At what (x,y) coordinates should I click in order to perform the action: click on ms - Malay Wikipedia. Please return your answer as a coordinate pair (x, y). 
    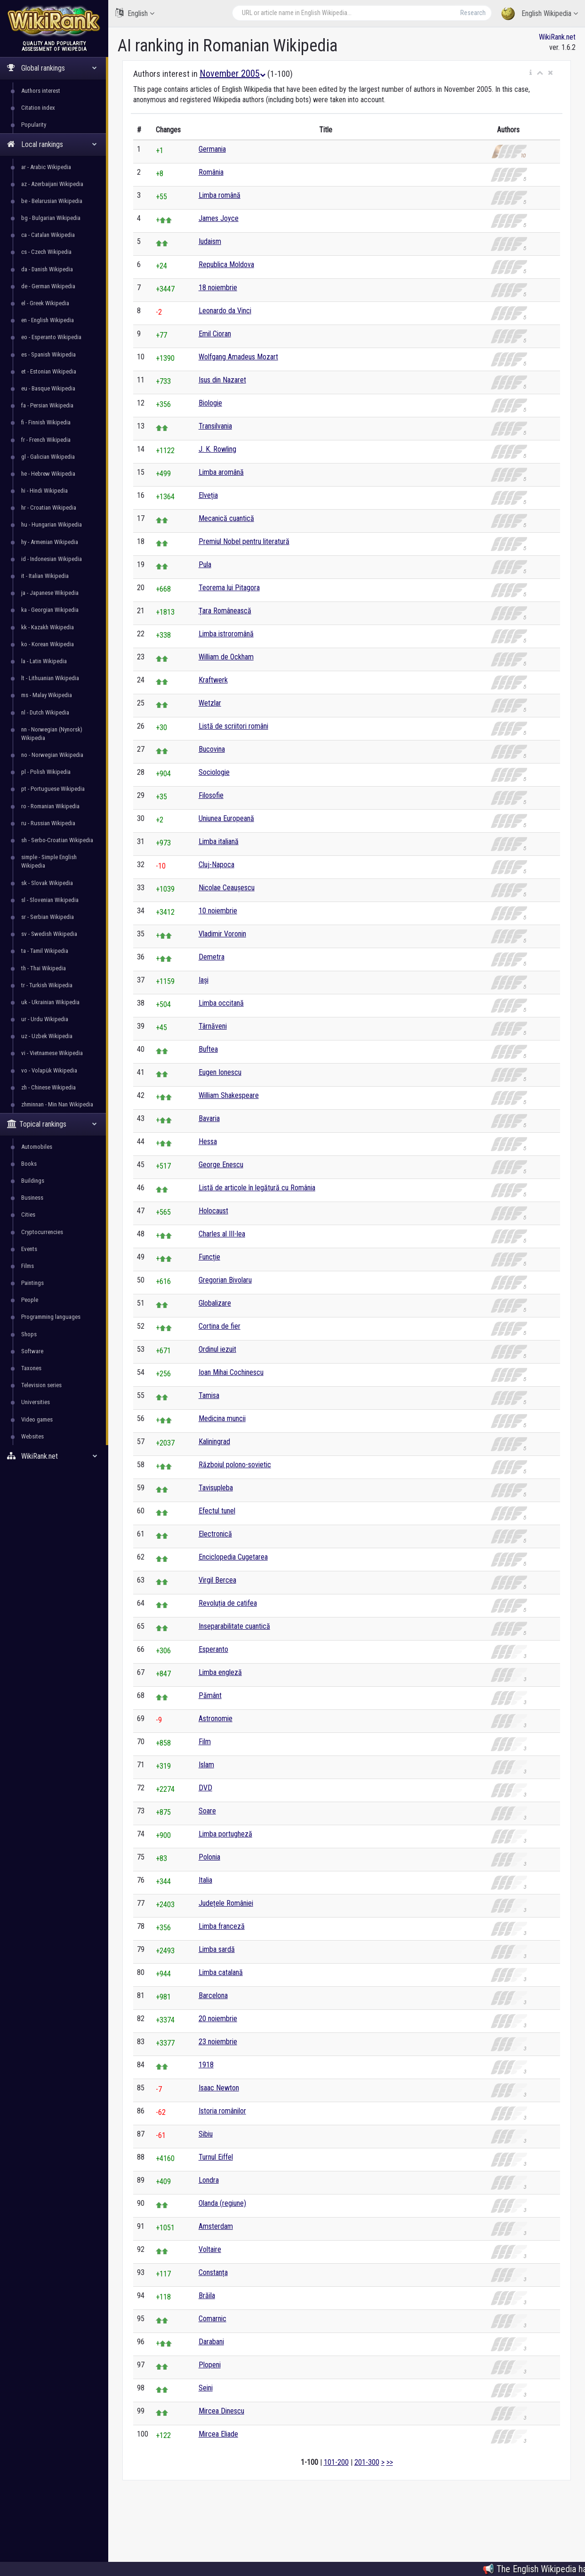
    Looking at the image, I should click on (46, 695).